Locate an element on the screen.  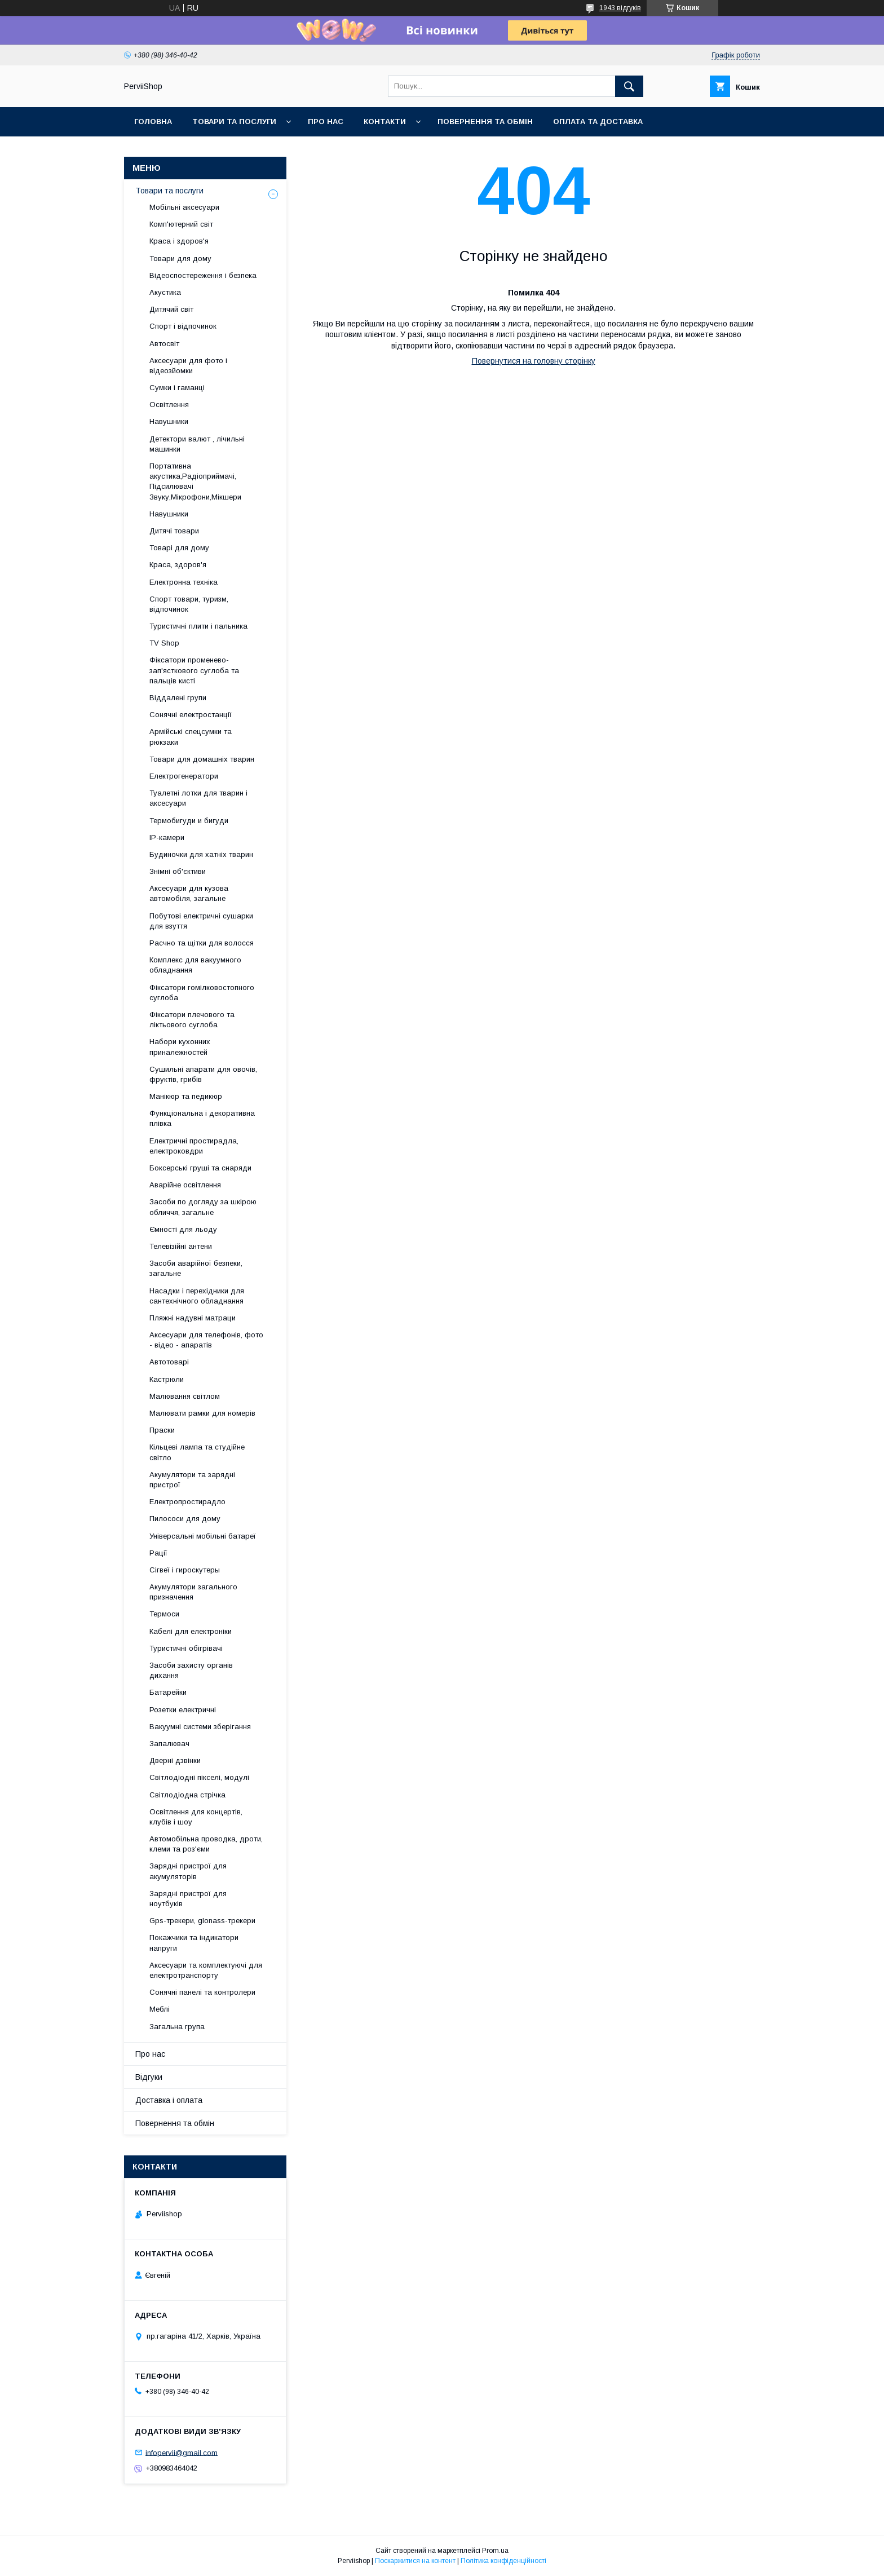
Праски is located at coordinates (162, 1430).